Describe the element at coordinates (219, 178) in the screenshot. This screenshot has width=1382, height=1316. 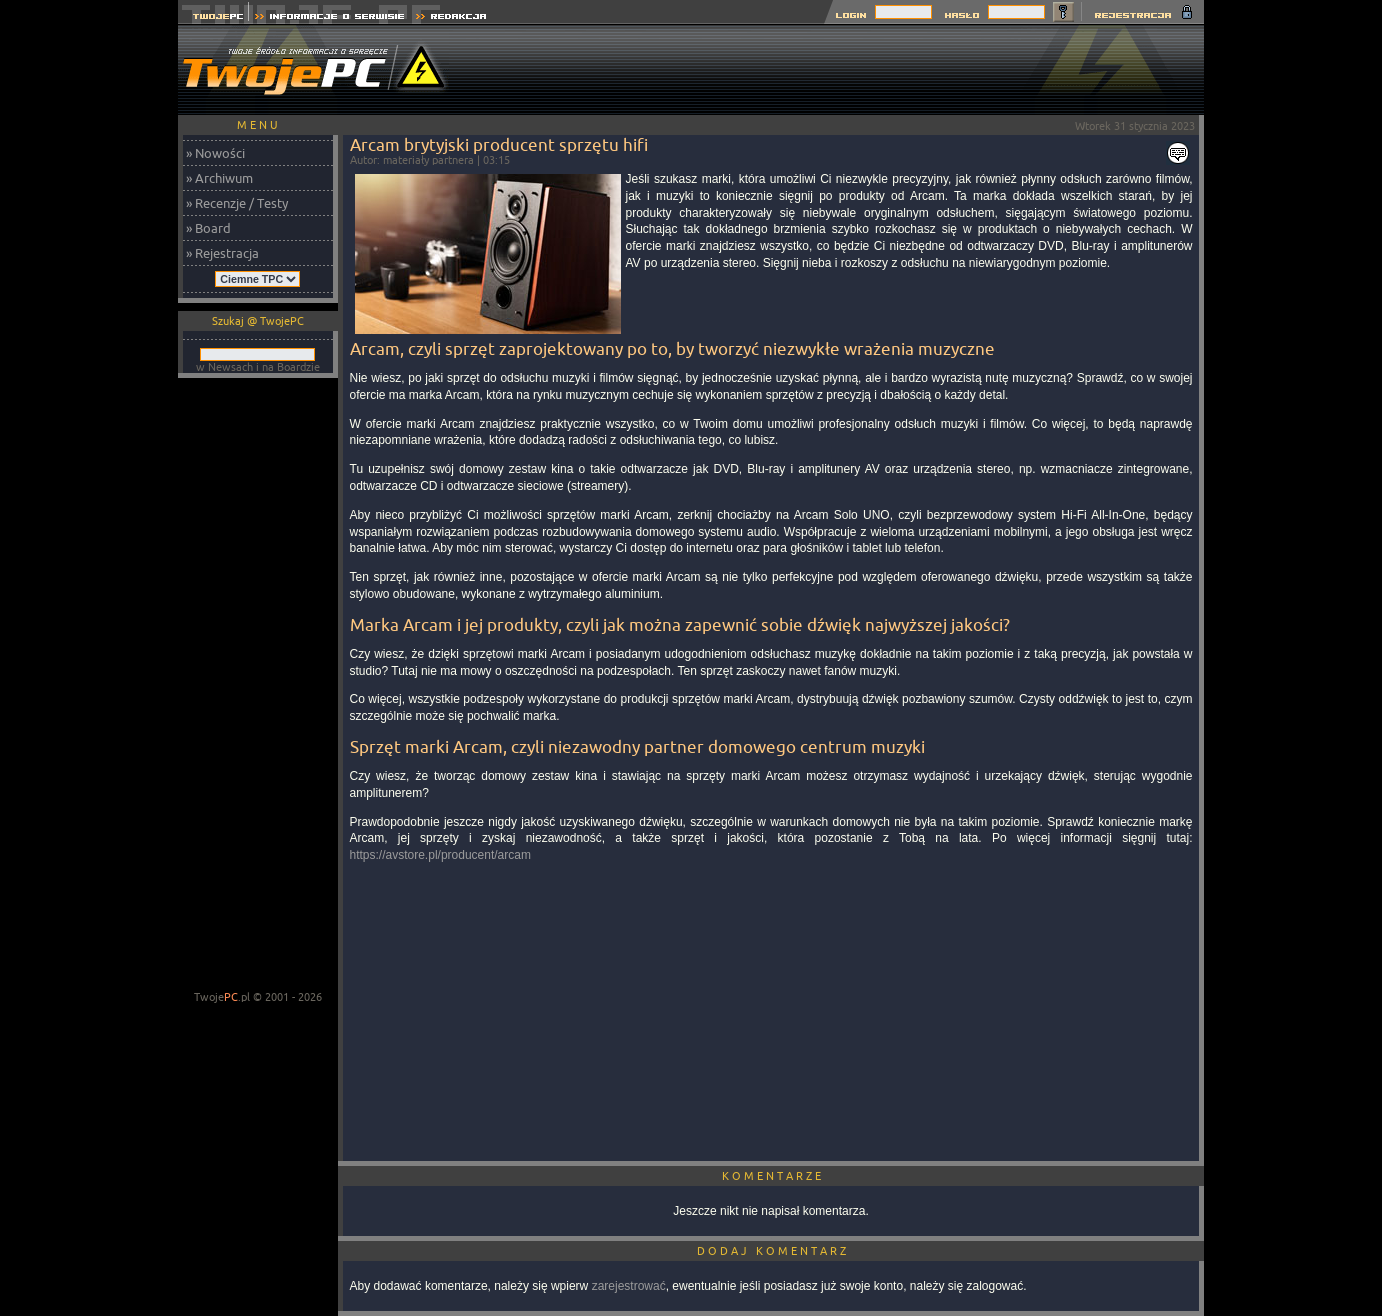
I see `» Archiwum` at that location.